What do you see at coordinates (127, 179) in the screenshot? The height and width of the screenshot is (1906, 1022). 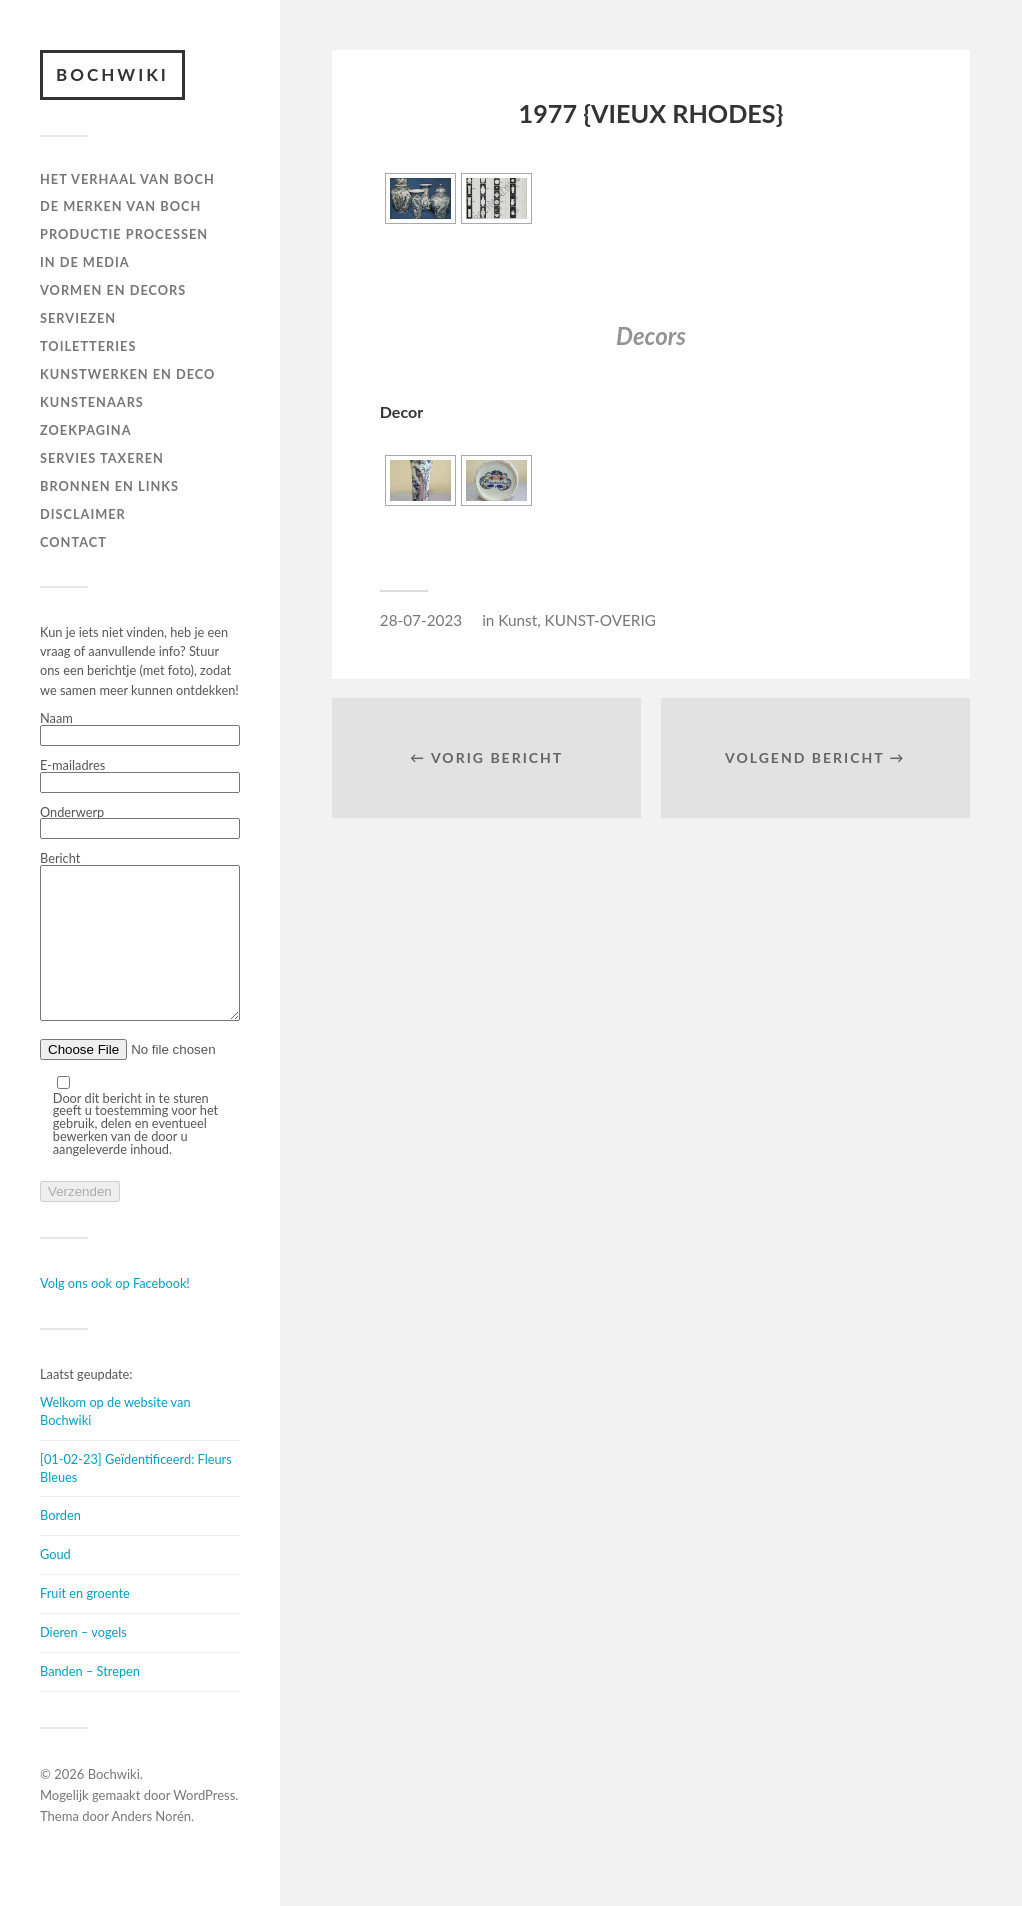 I see `HET VERHAAL VAN BOCH` at bounding box center [127, 179].